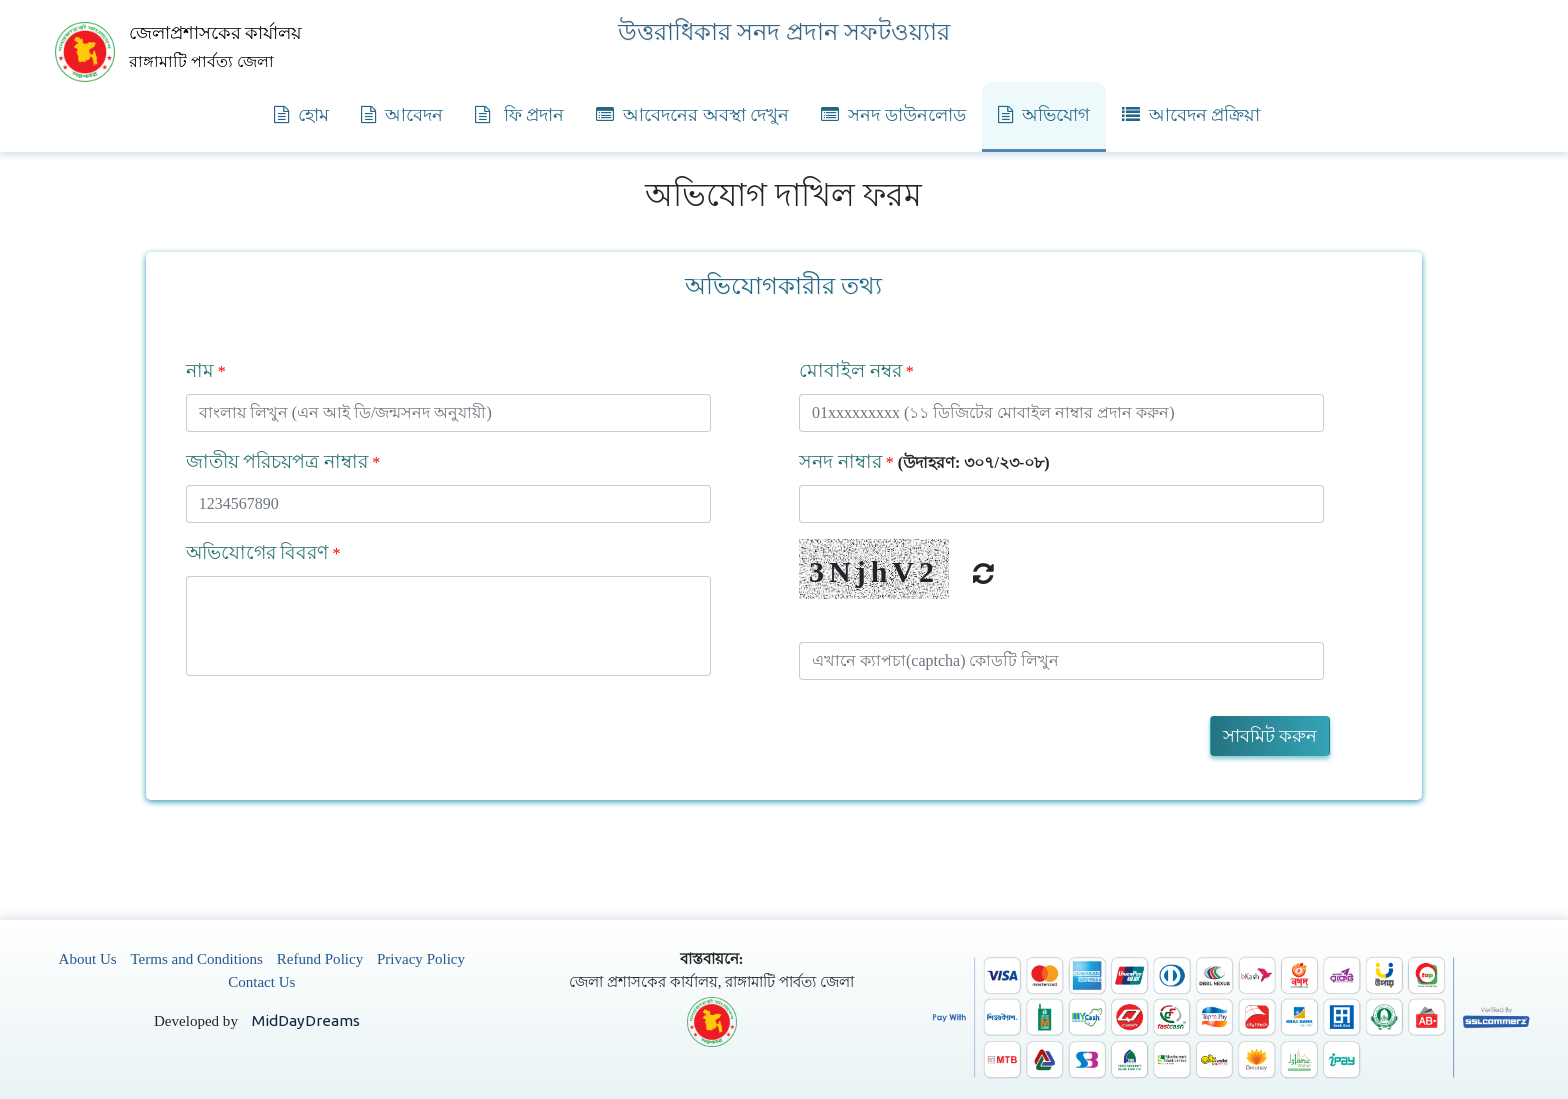 Image resolution: width=1568 pixels, height=1099 pixels. Describe the element at coordinates (301, 115) in the screenshot. I see `হোম` at that location.